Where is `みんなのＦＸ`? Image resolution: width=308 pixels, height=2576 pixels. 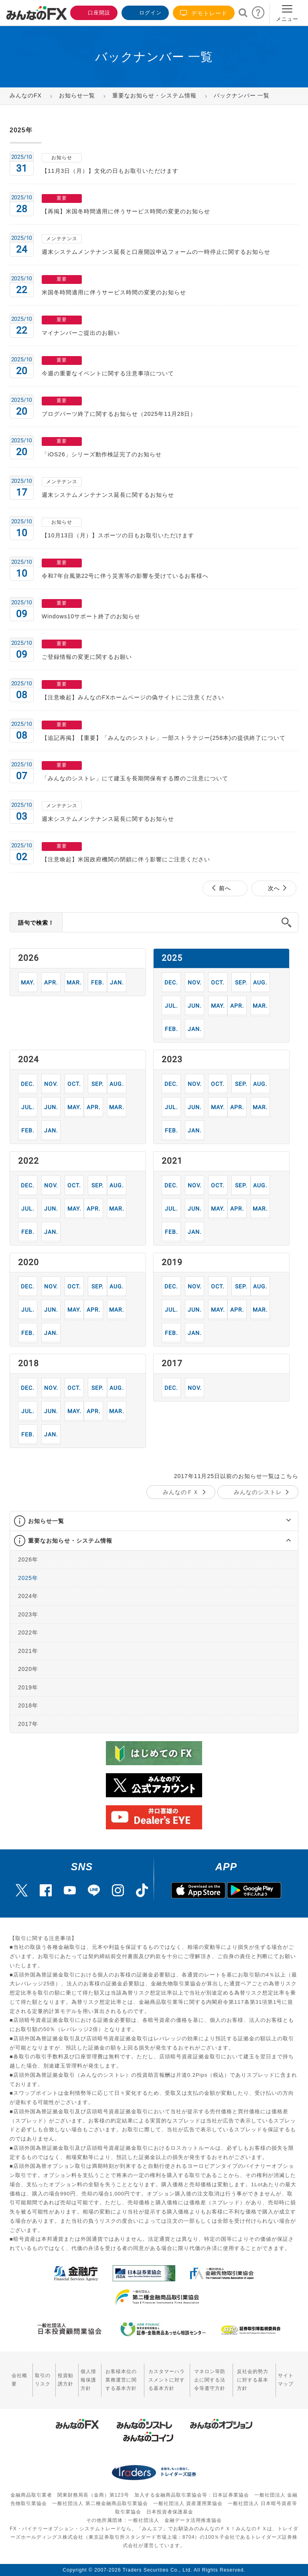 みんなのＦＸ is located at coordinates (181, 1492).